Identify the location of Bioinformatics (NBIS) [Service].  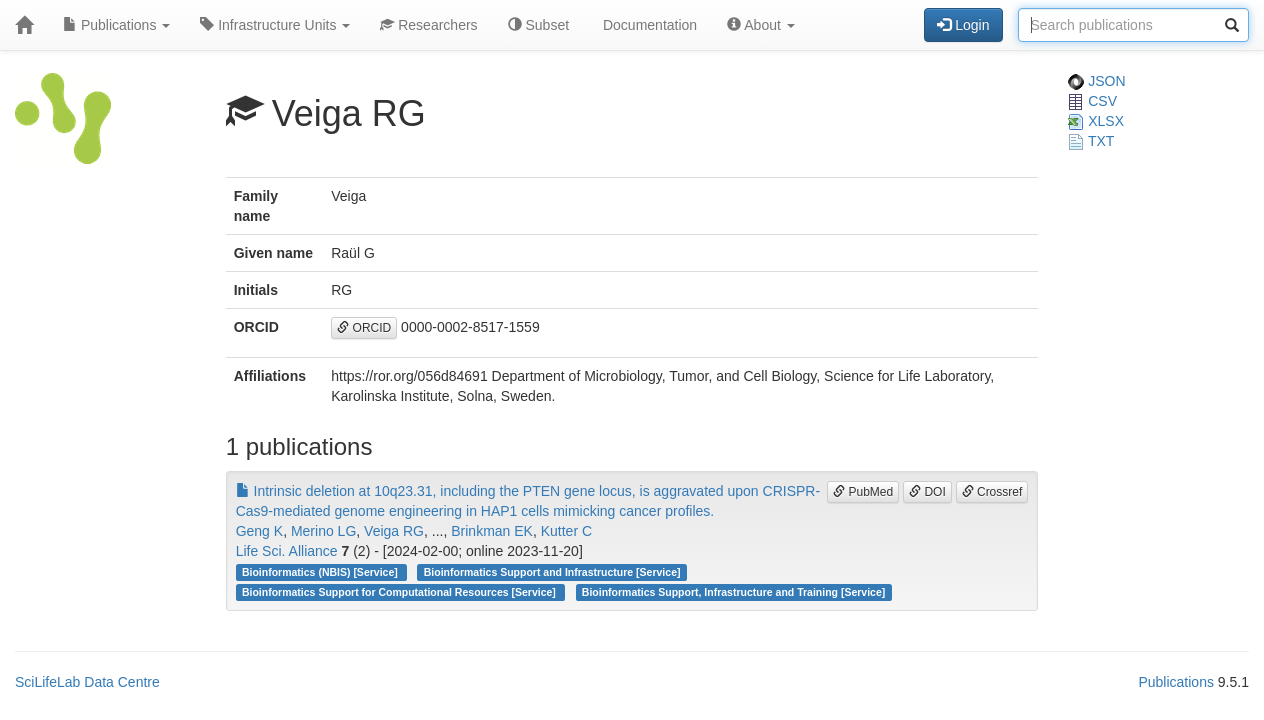
(321, 572).